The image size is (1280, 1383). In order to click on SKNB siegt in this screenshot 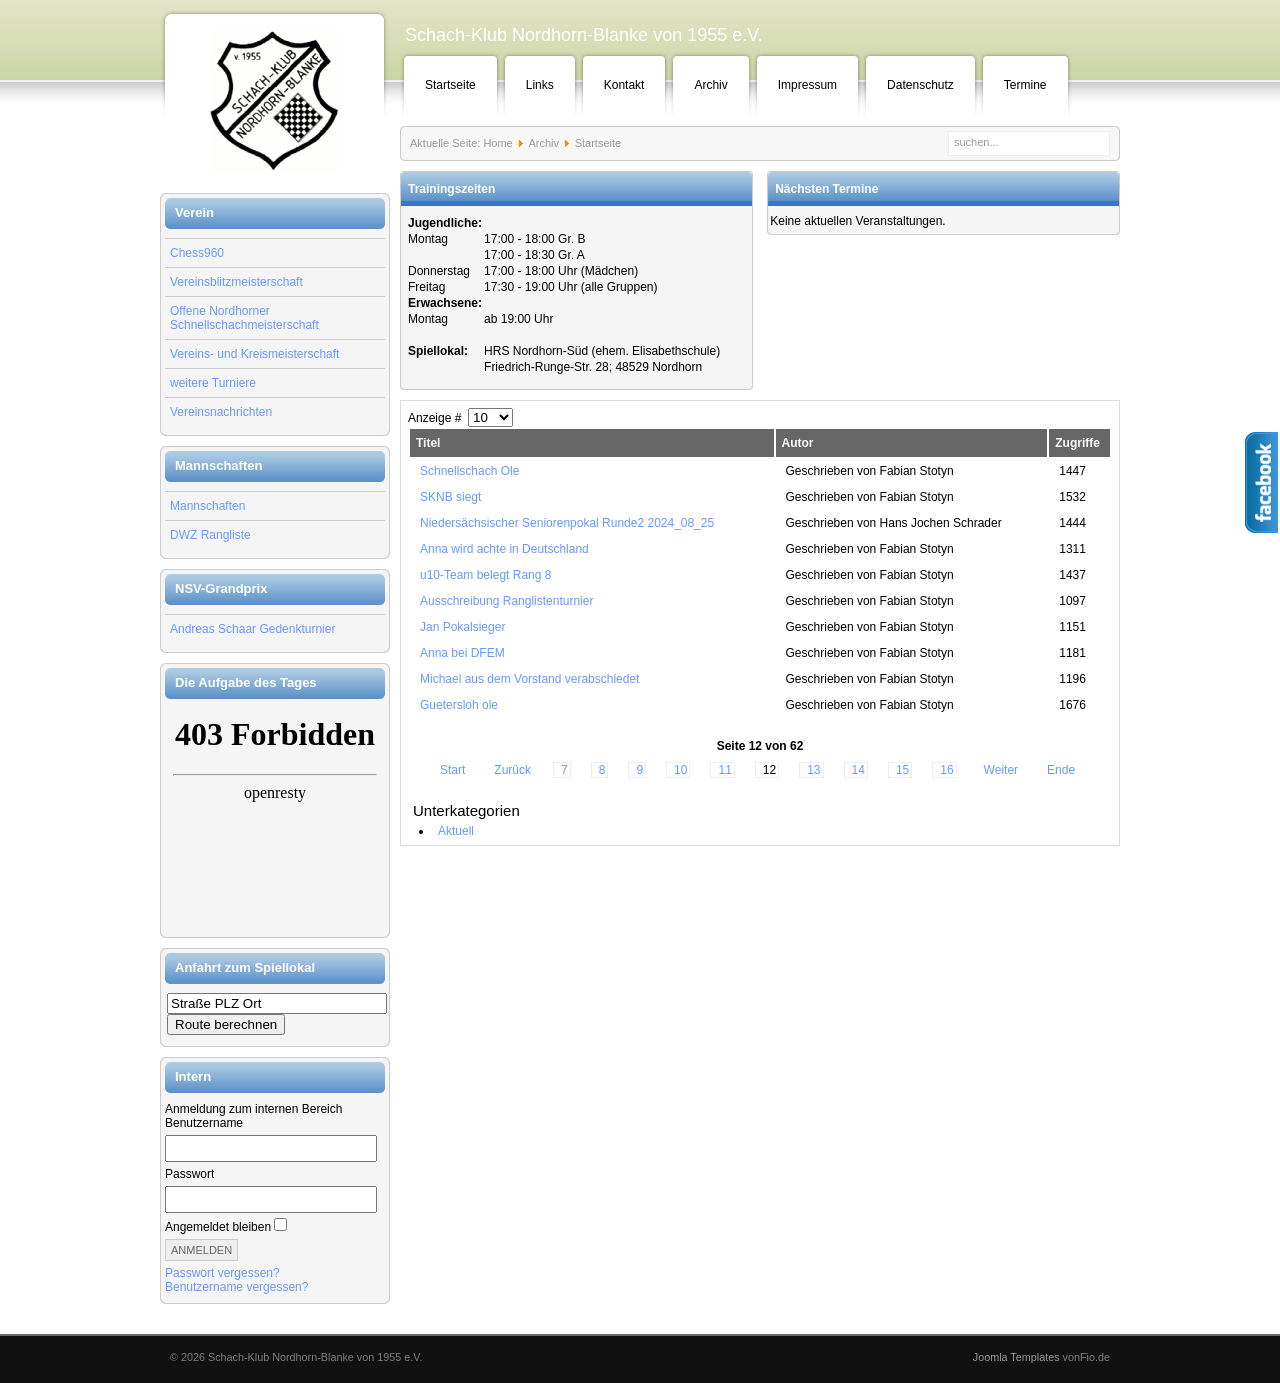, I will do `click(450, 497)`.